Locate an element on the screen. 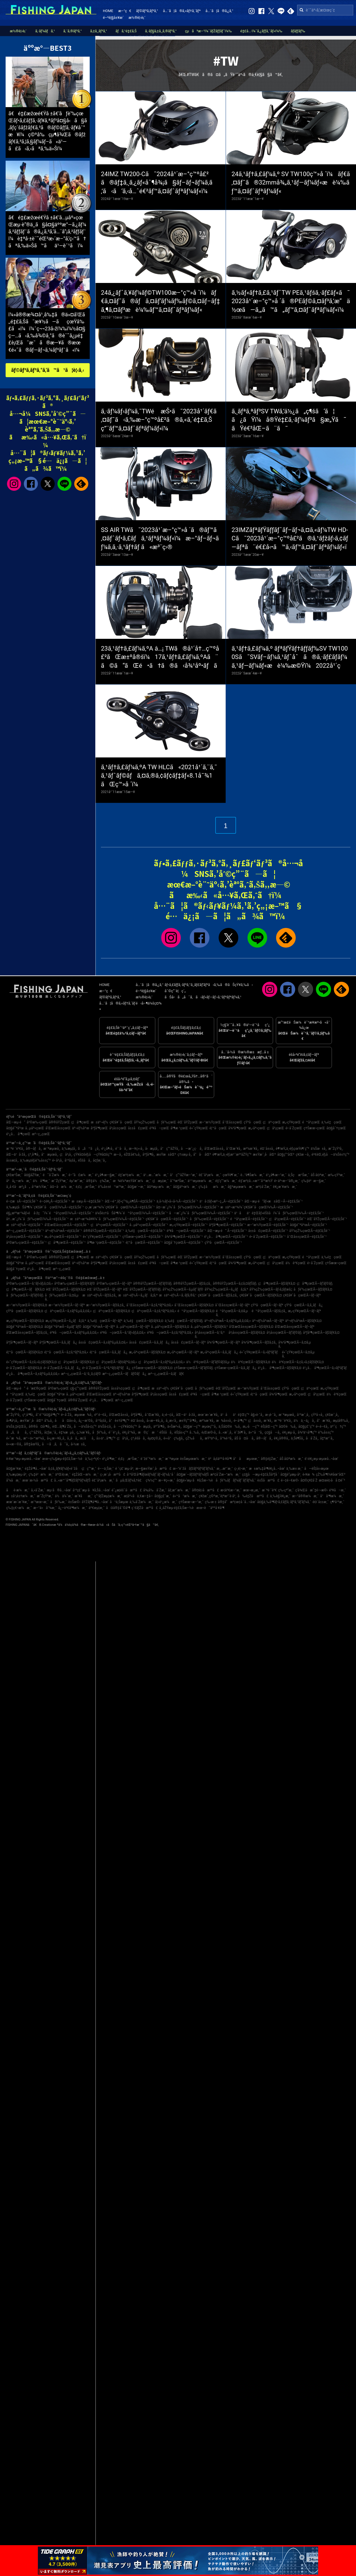 Image resolution: width=356 pixels, height=2576 pixels. å±±å£çœŒ is located at coordinates (138, 1128).